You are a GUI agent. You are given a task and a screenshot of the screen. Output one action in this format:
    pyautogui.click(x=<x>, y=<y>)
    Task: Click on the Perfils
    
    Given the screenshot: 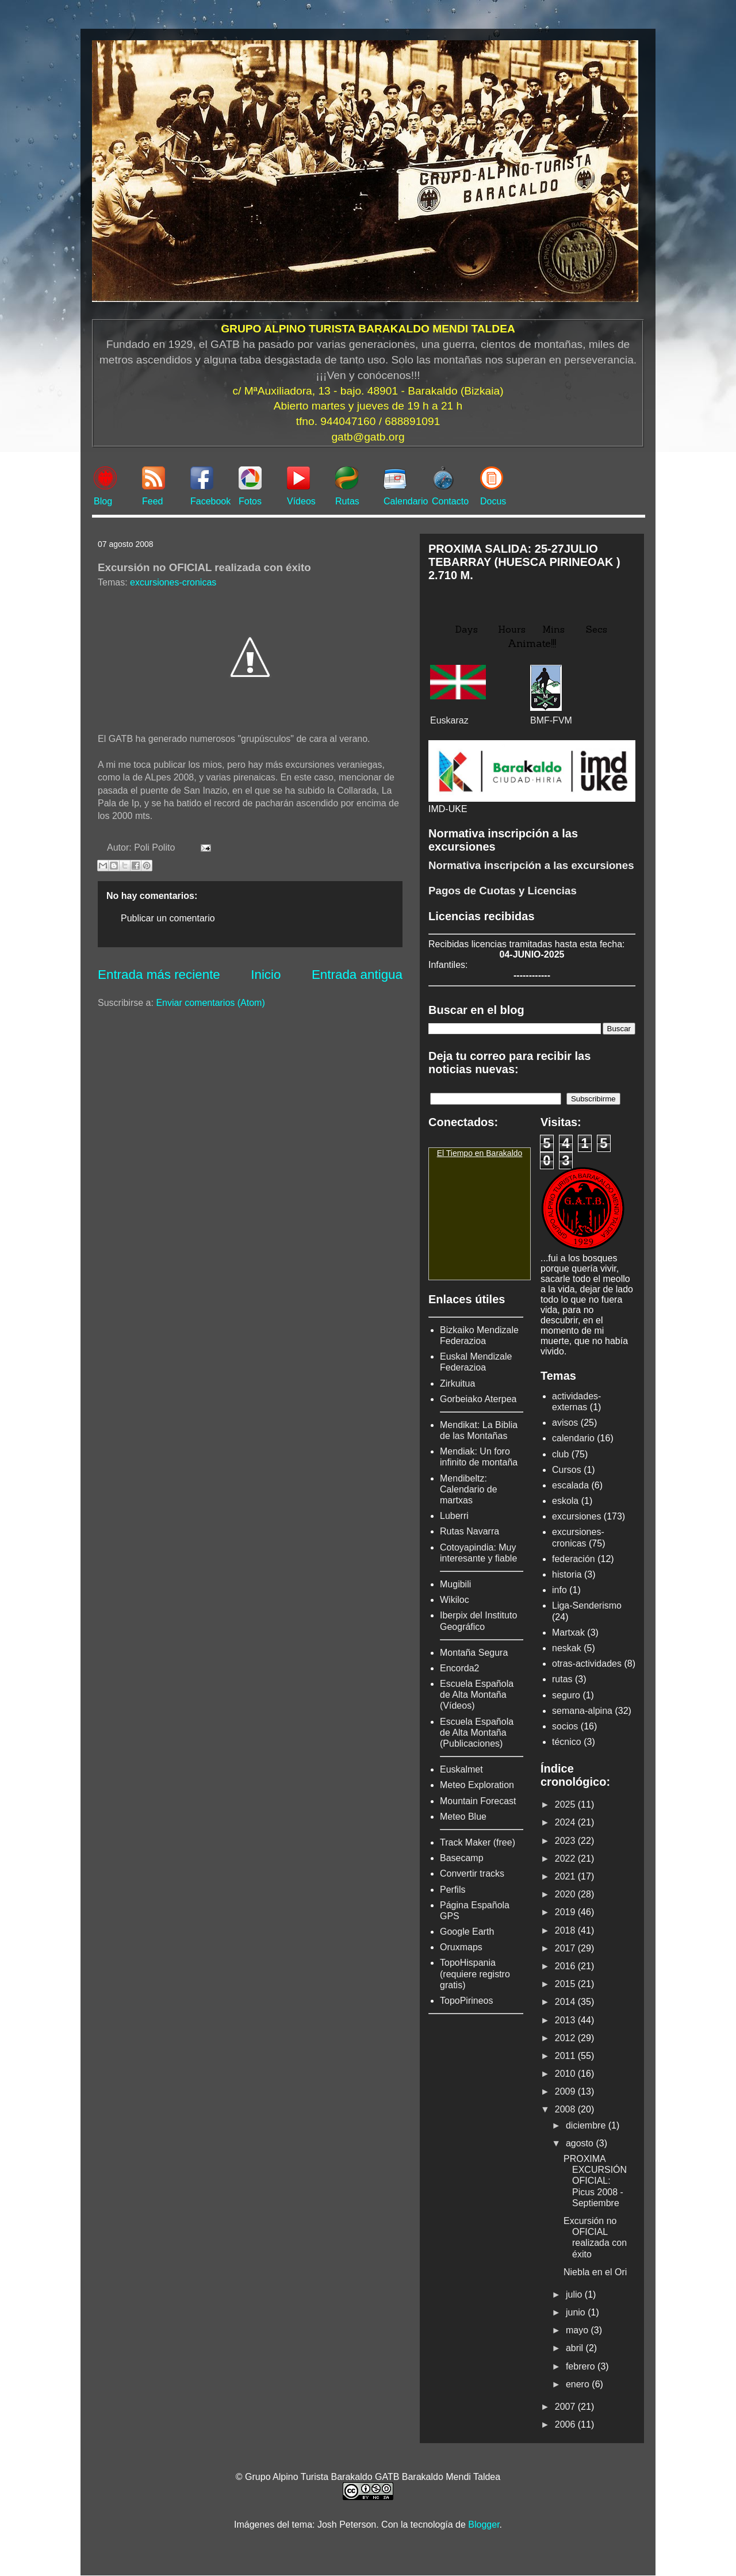 What is the action you would take?
    pyautogui.click(x=452, y=1889)
    